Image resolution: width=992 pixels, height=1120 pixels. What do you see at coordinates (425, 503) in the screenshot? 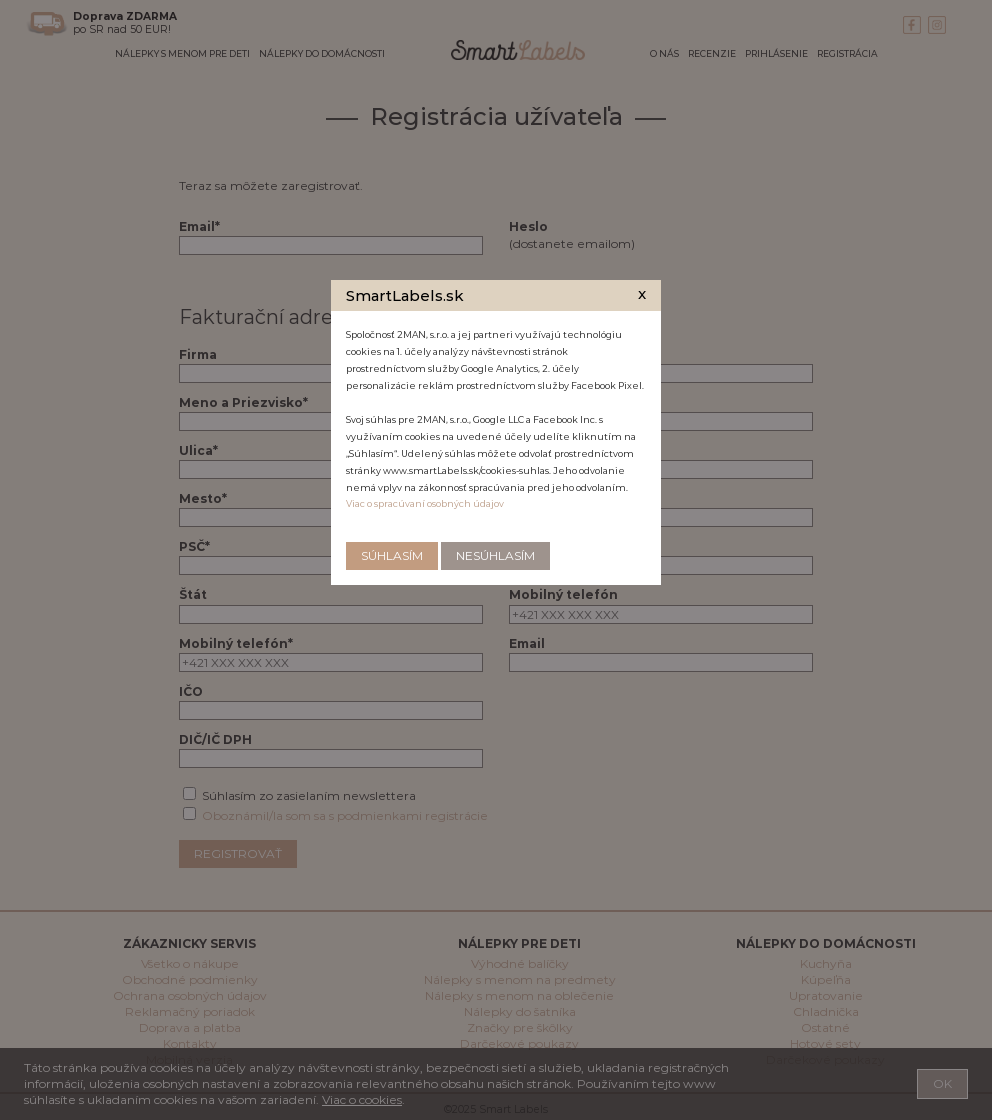
I see `Viac o spracúvaní osobných údajov` at bounding box center [425, 503].